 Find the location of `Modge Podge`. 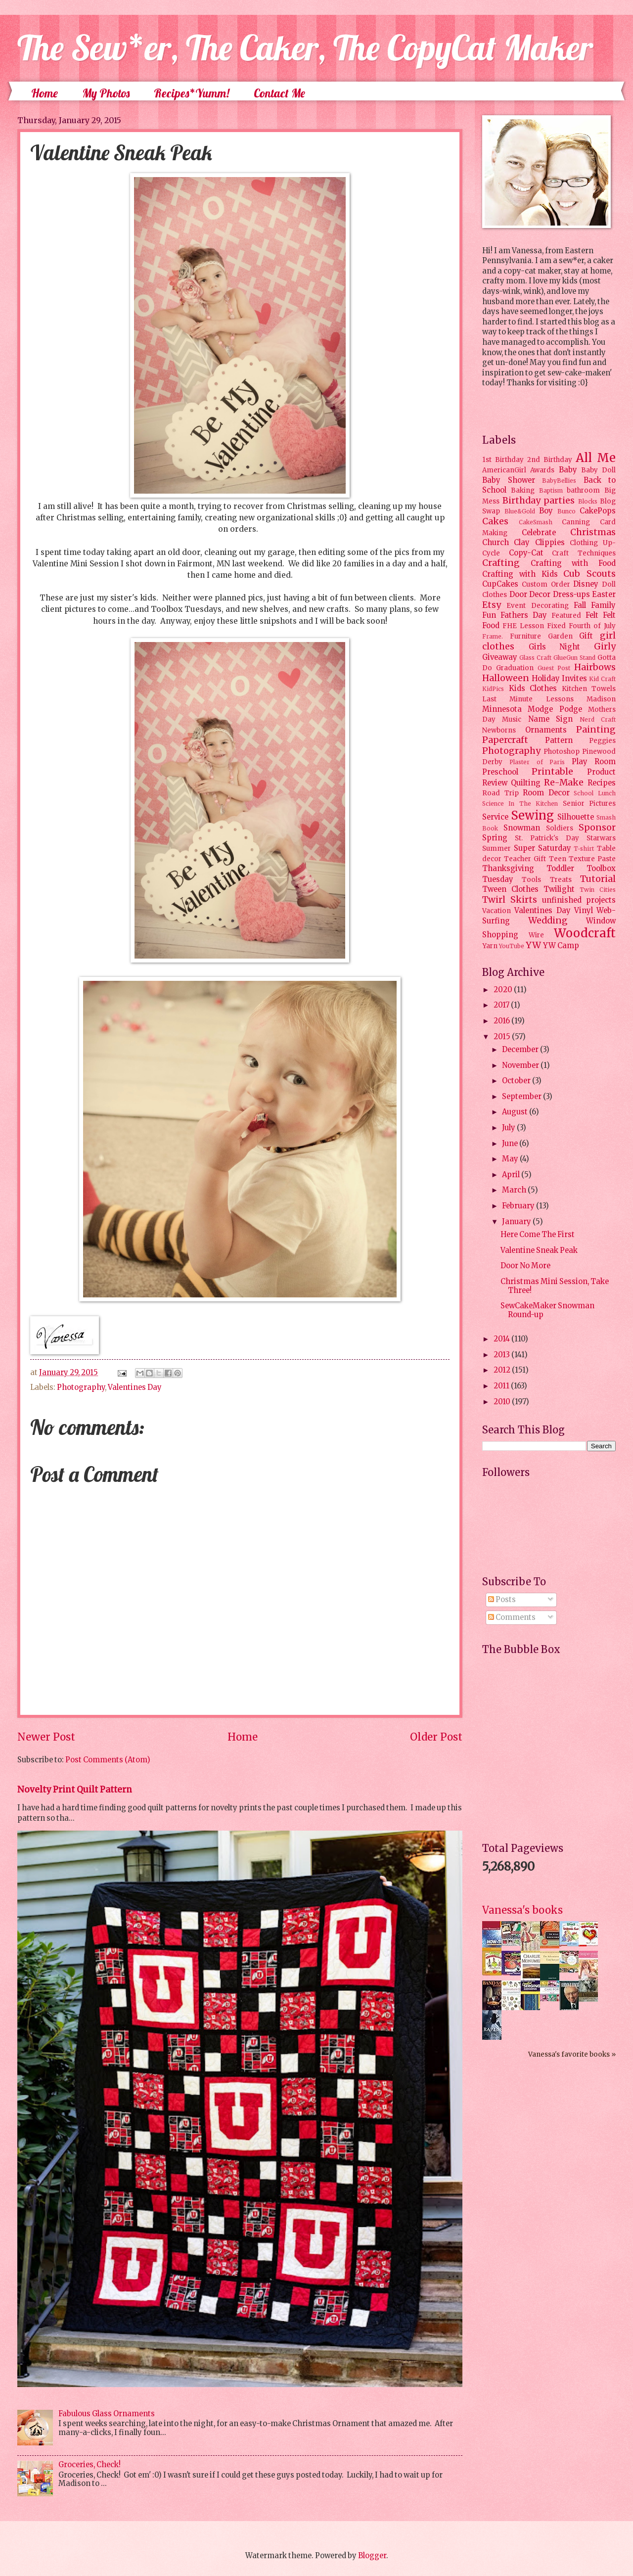

Modge Podge is located at coordinates (555, 709).